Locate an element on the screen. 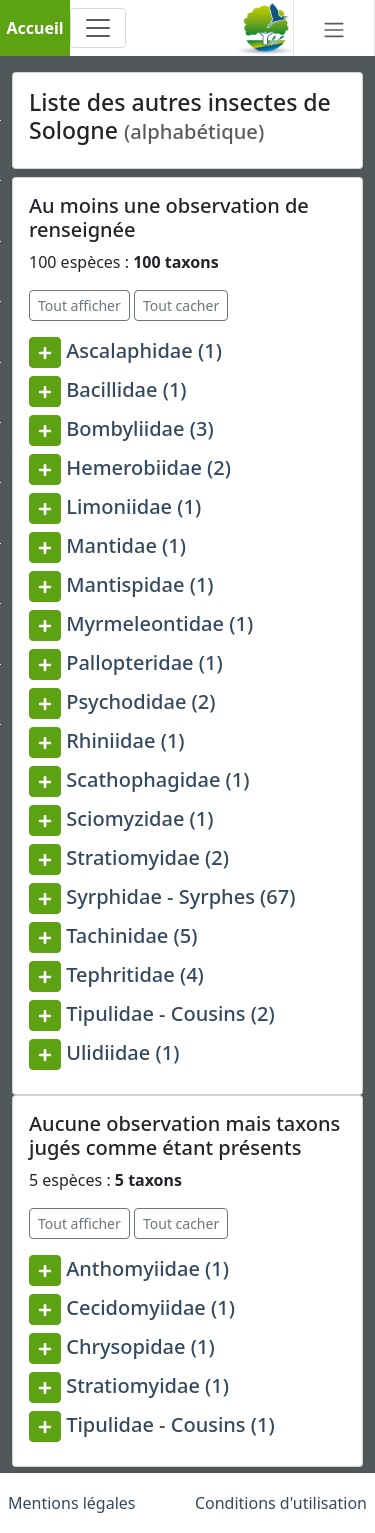 The width and height of the screenshot is (375, 1533). Limoniidae (1) is located at coordinates (133, 506).